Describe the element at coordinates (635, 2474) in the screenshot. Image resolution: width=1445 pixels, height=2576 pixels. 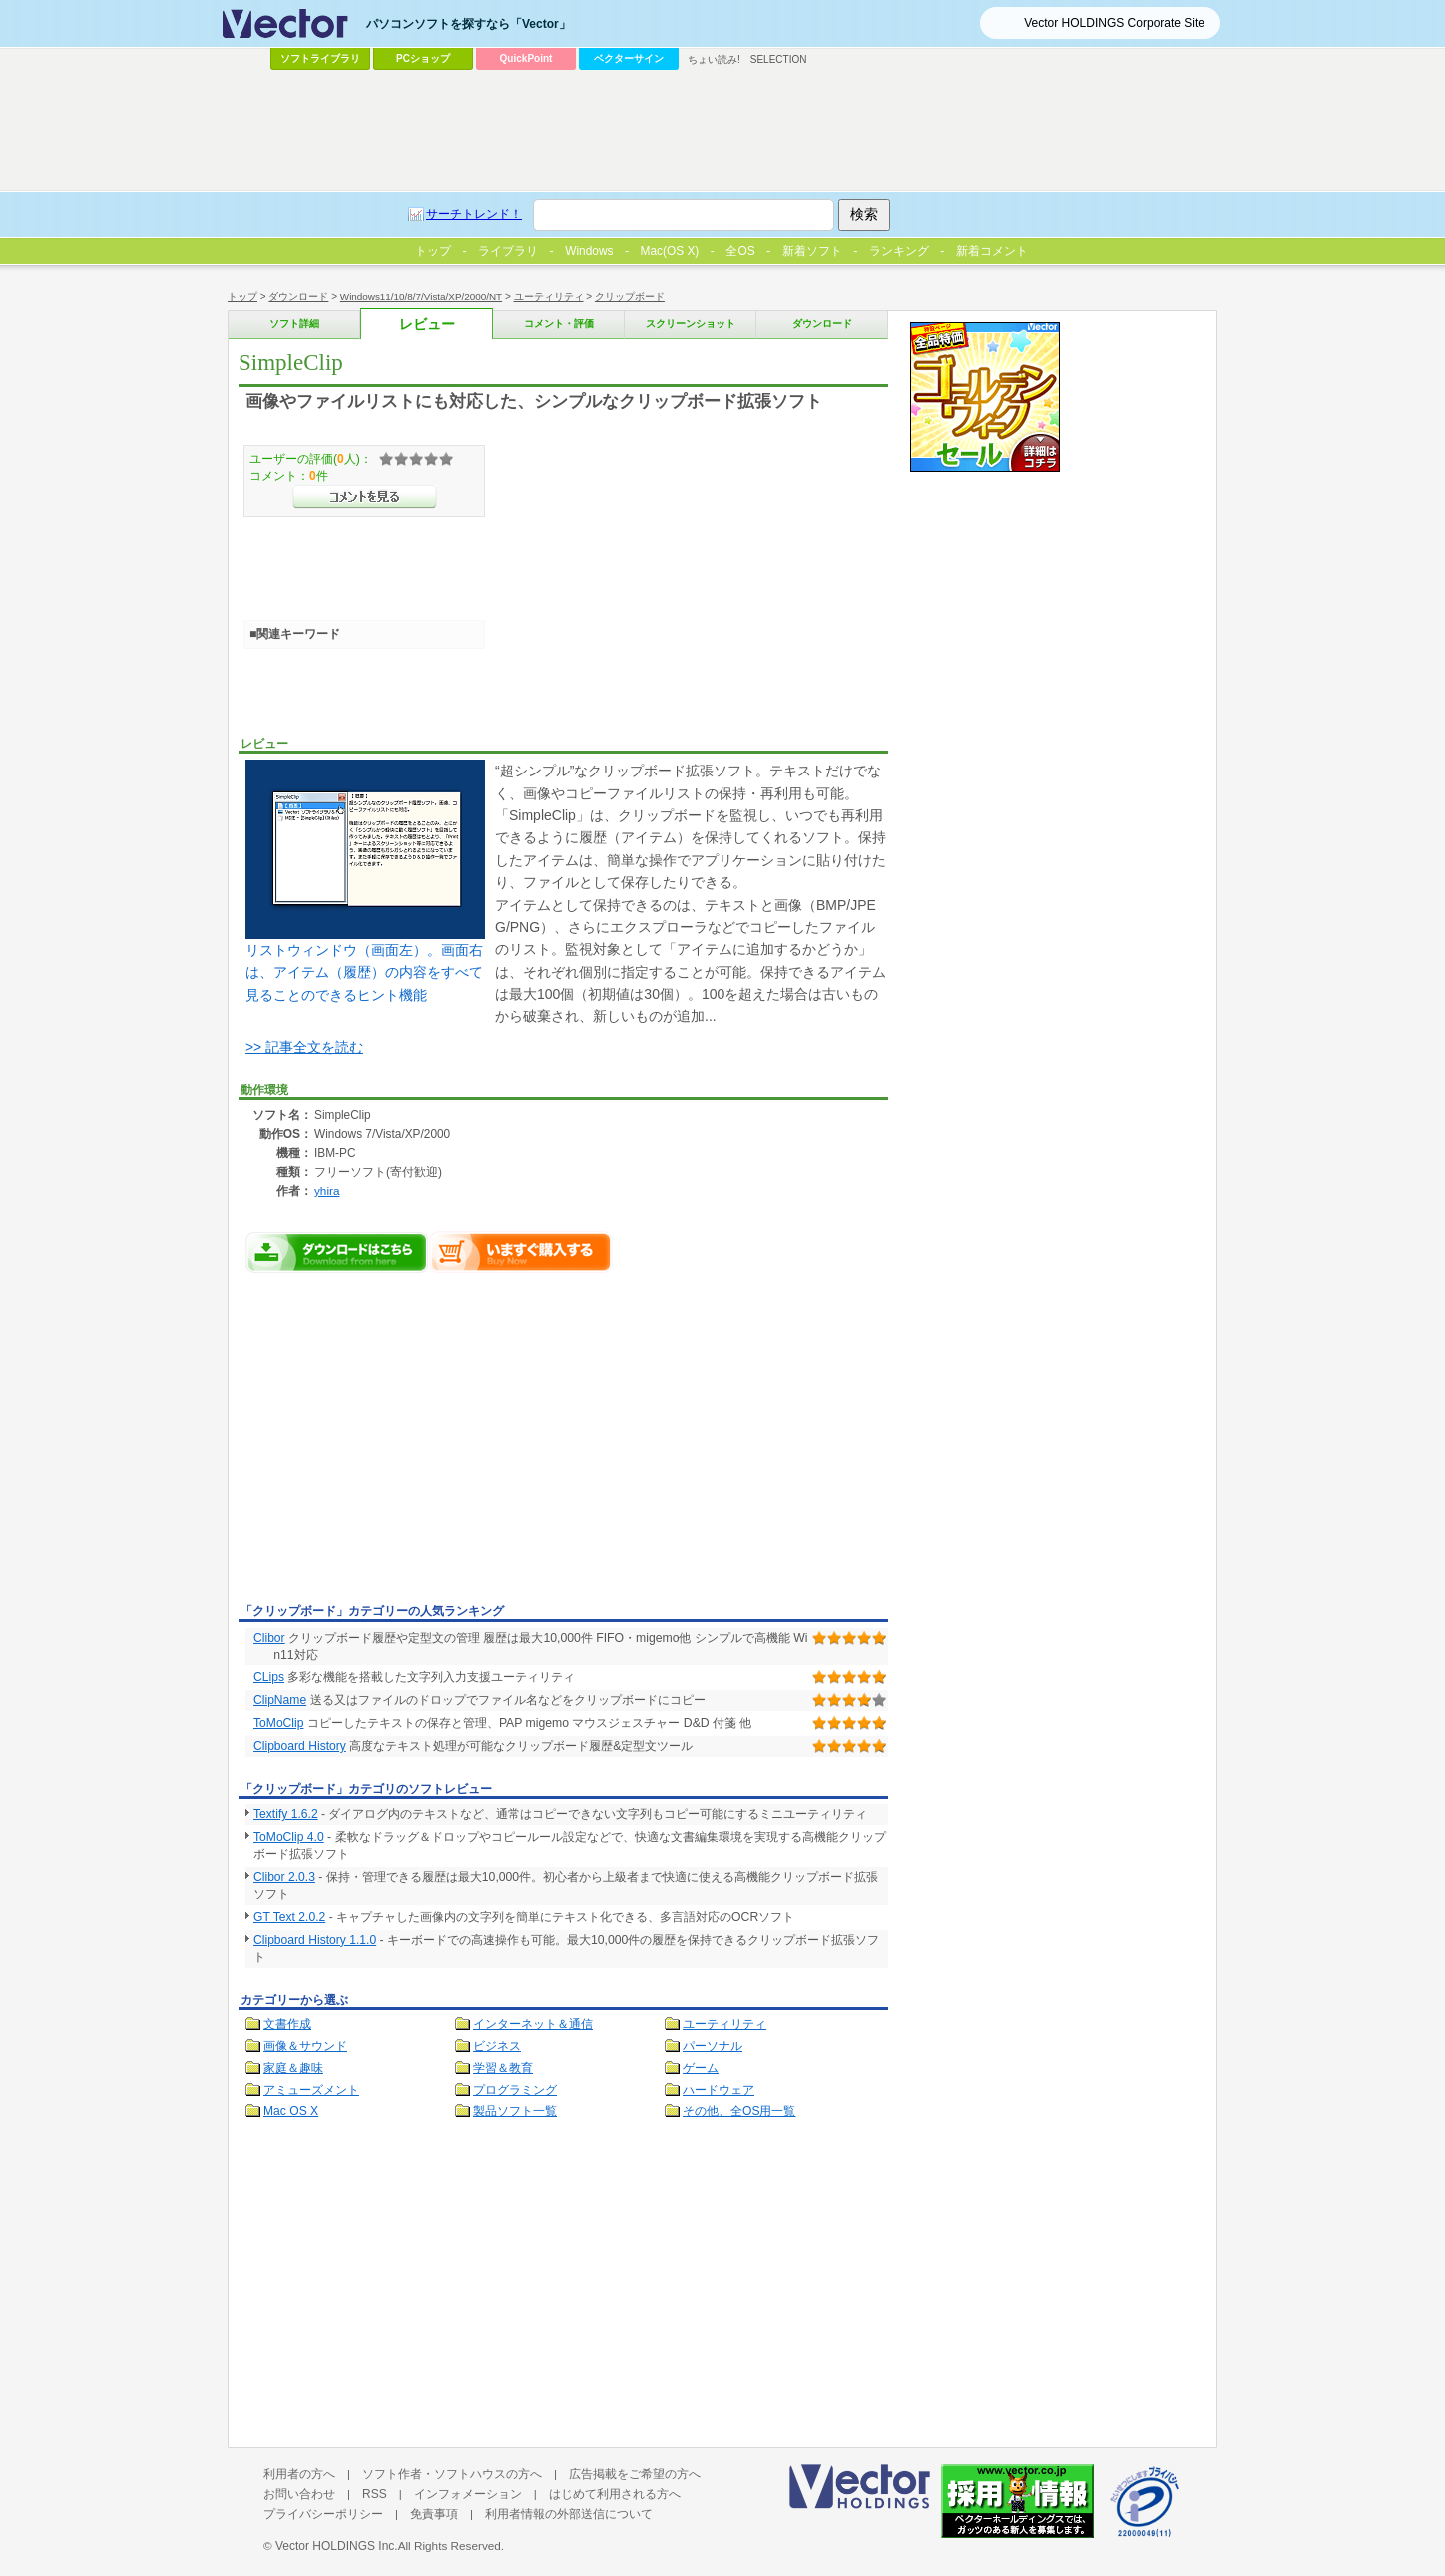
I see `広告掲載をご希望の方へ` at that location.